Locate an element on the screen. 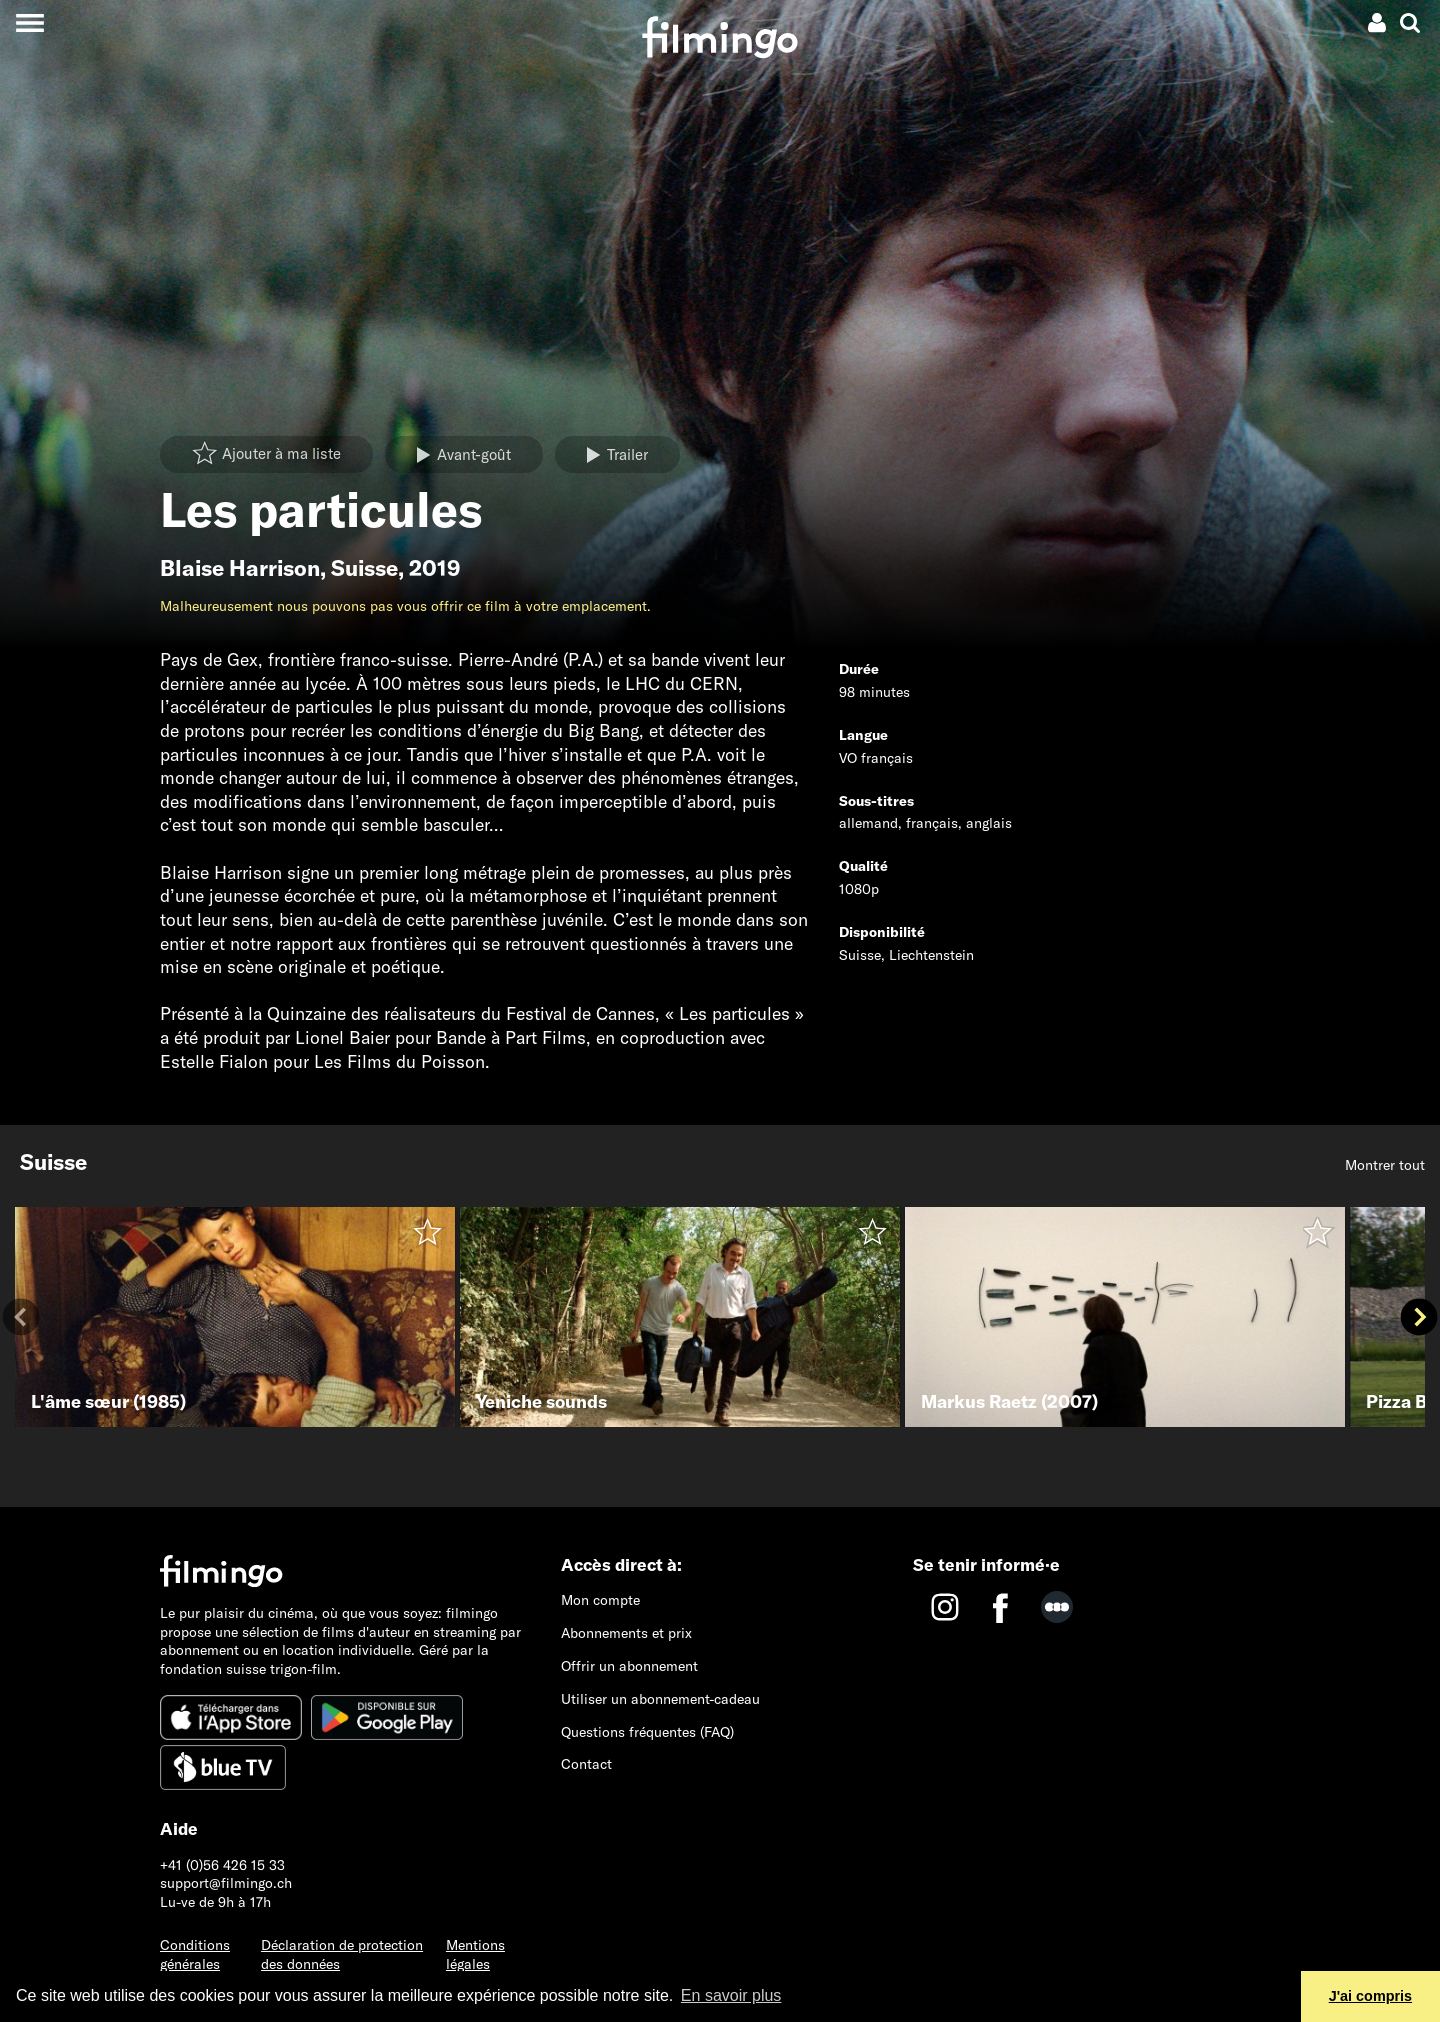 The image size is (1440, 2022). Abonnements et prix is located at coordinates (626, 1633).